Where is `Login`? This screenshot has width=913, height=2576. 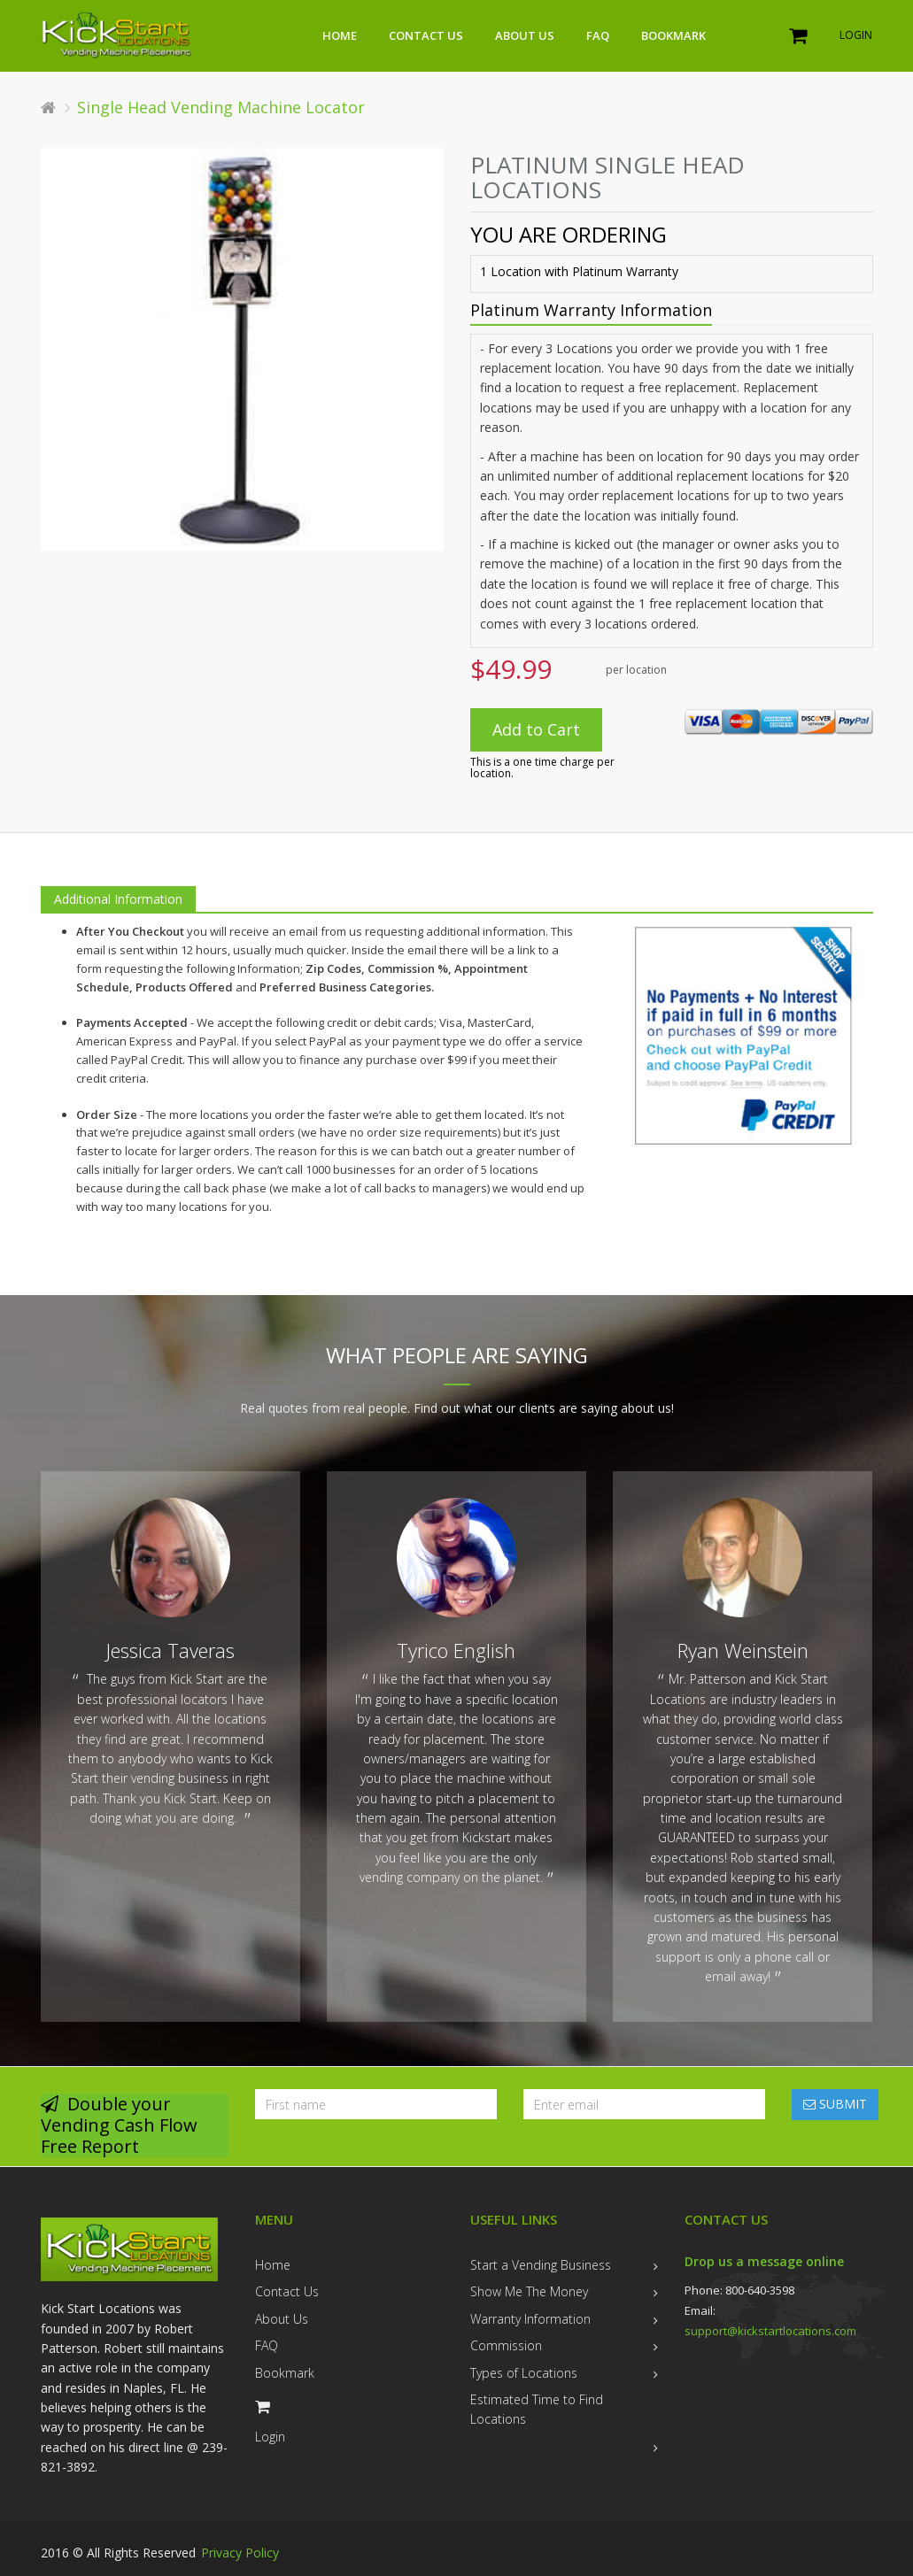 Login is located at coordinates (855, 34).